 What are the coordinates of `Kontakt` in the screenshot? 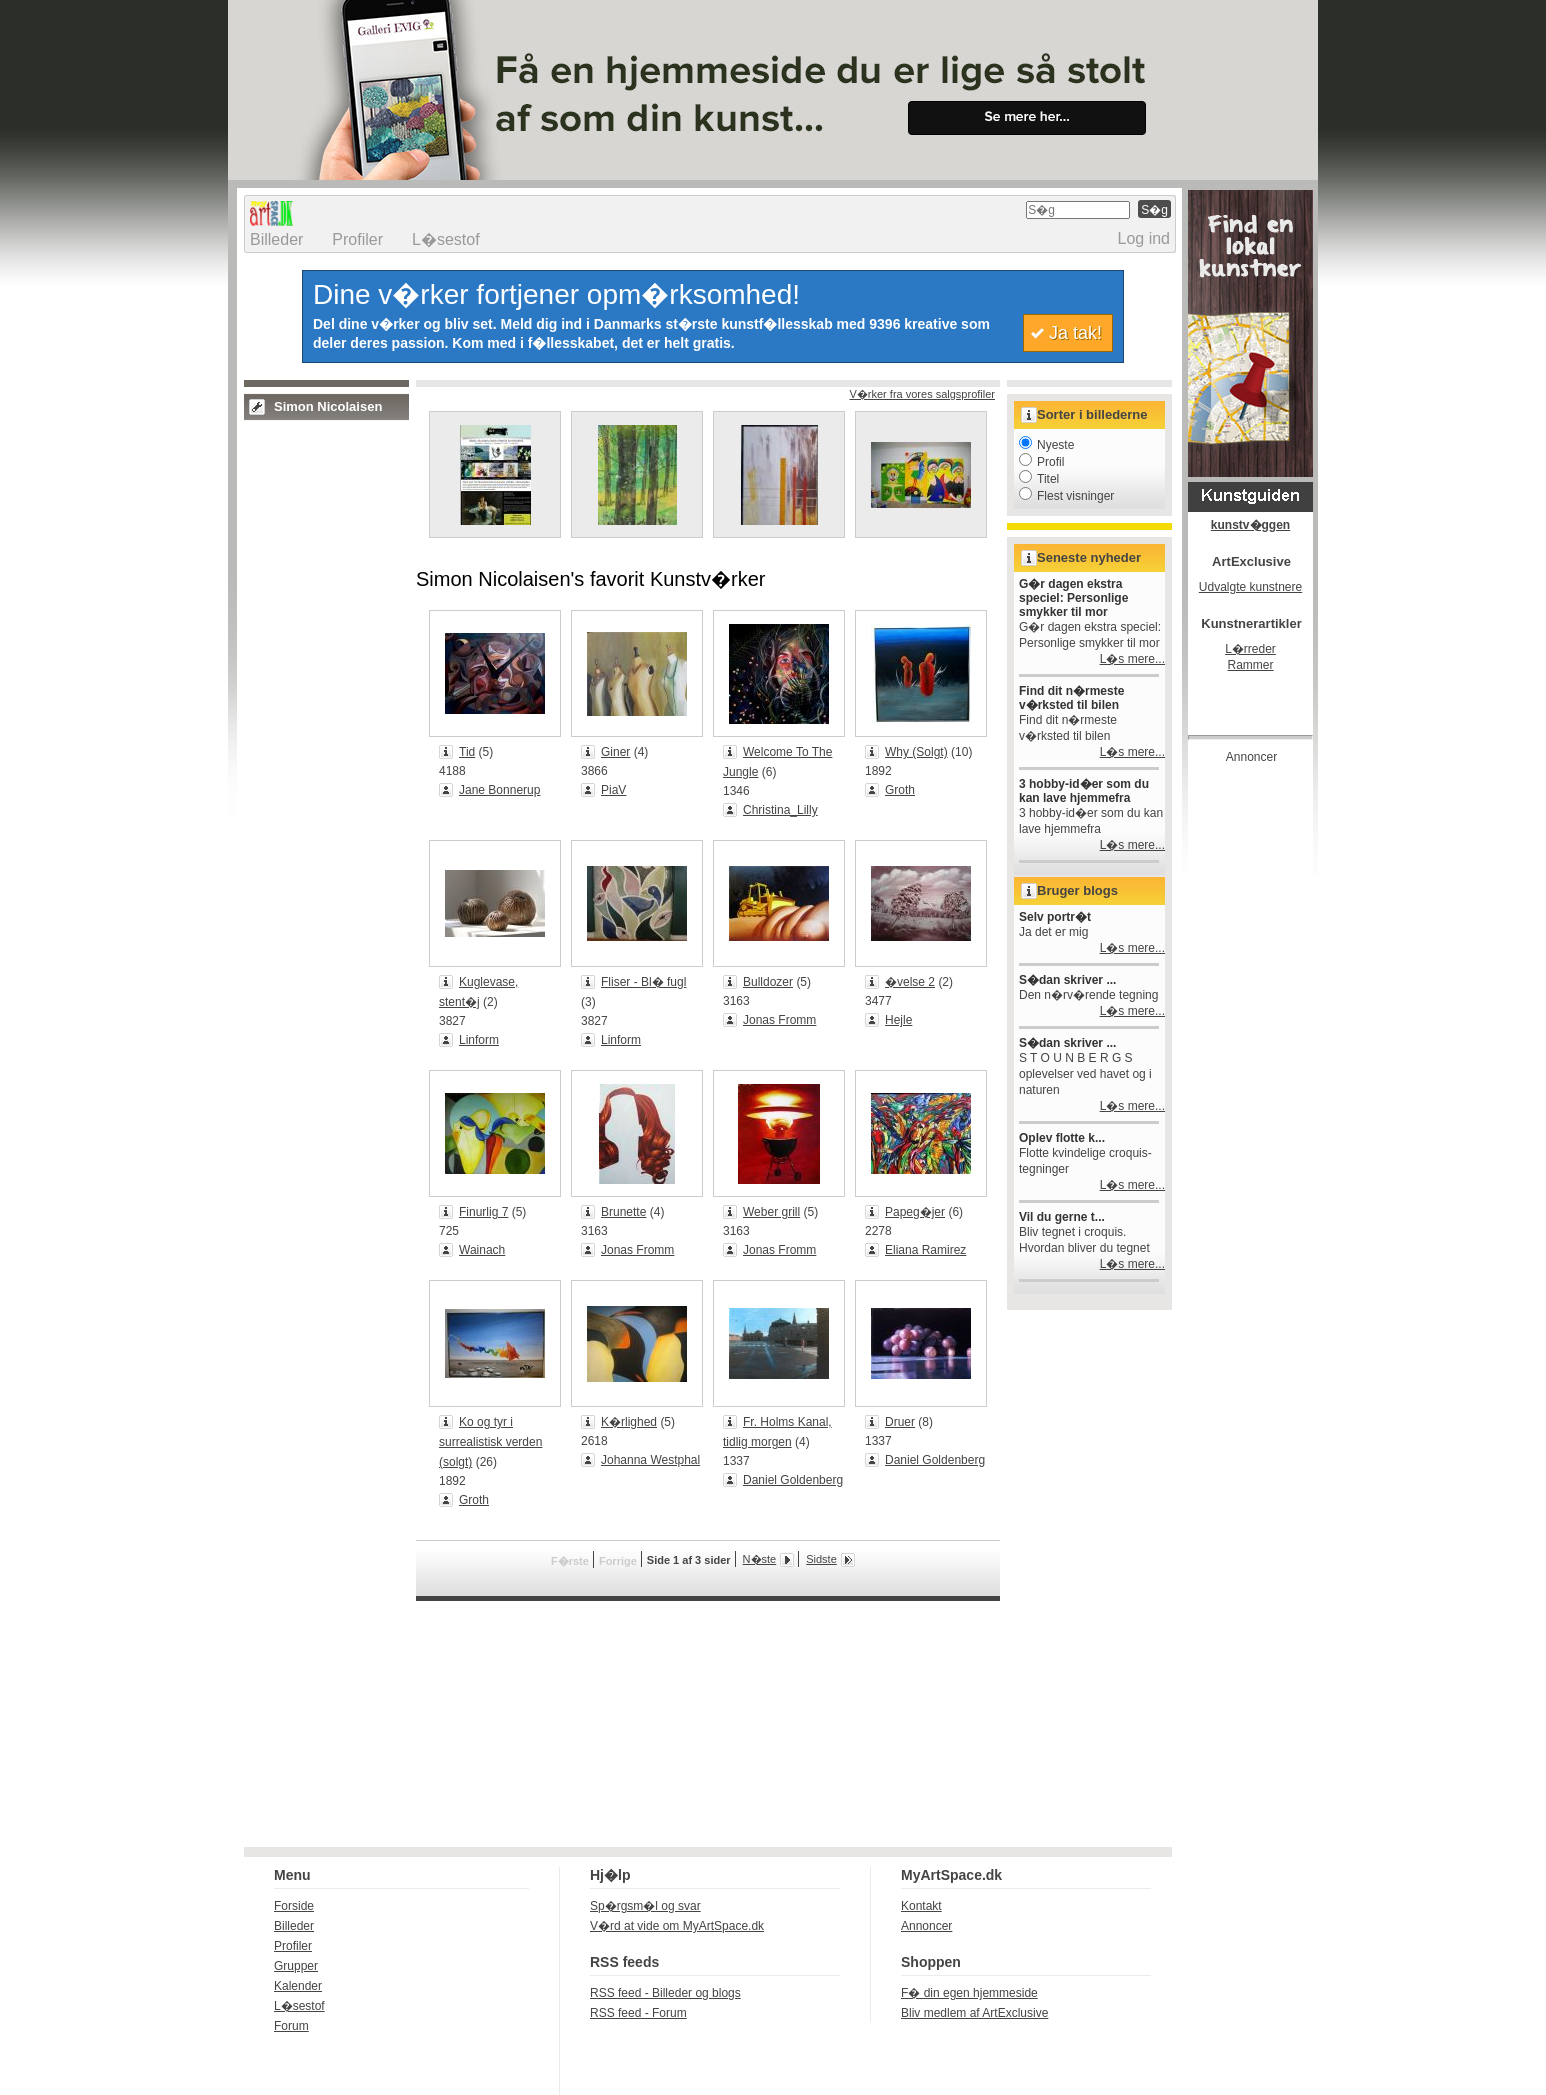 It's located at (921, 1906).